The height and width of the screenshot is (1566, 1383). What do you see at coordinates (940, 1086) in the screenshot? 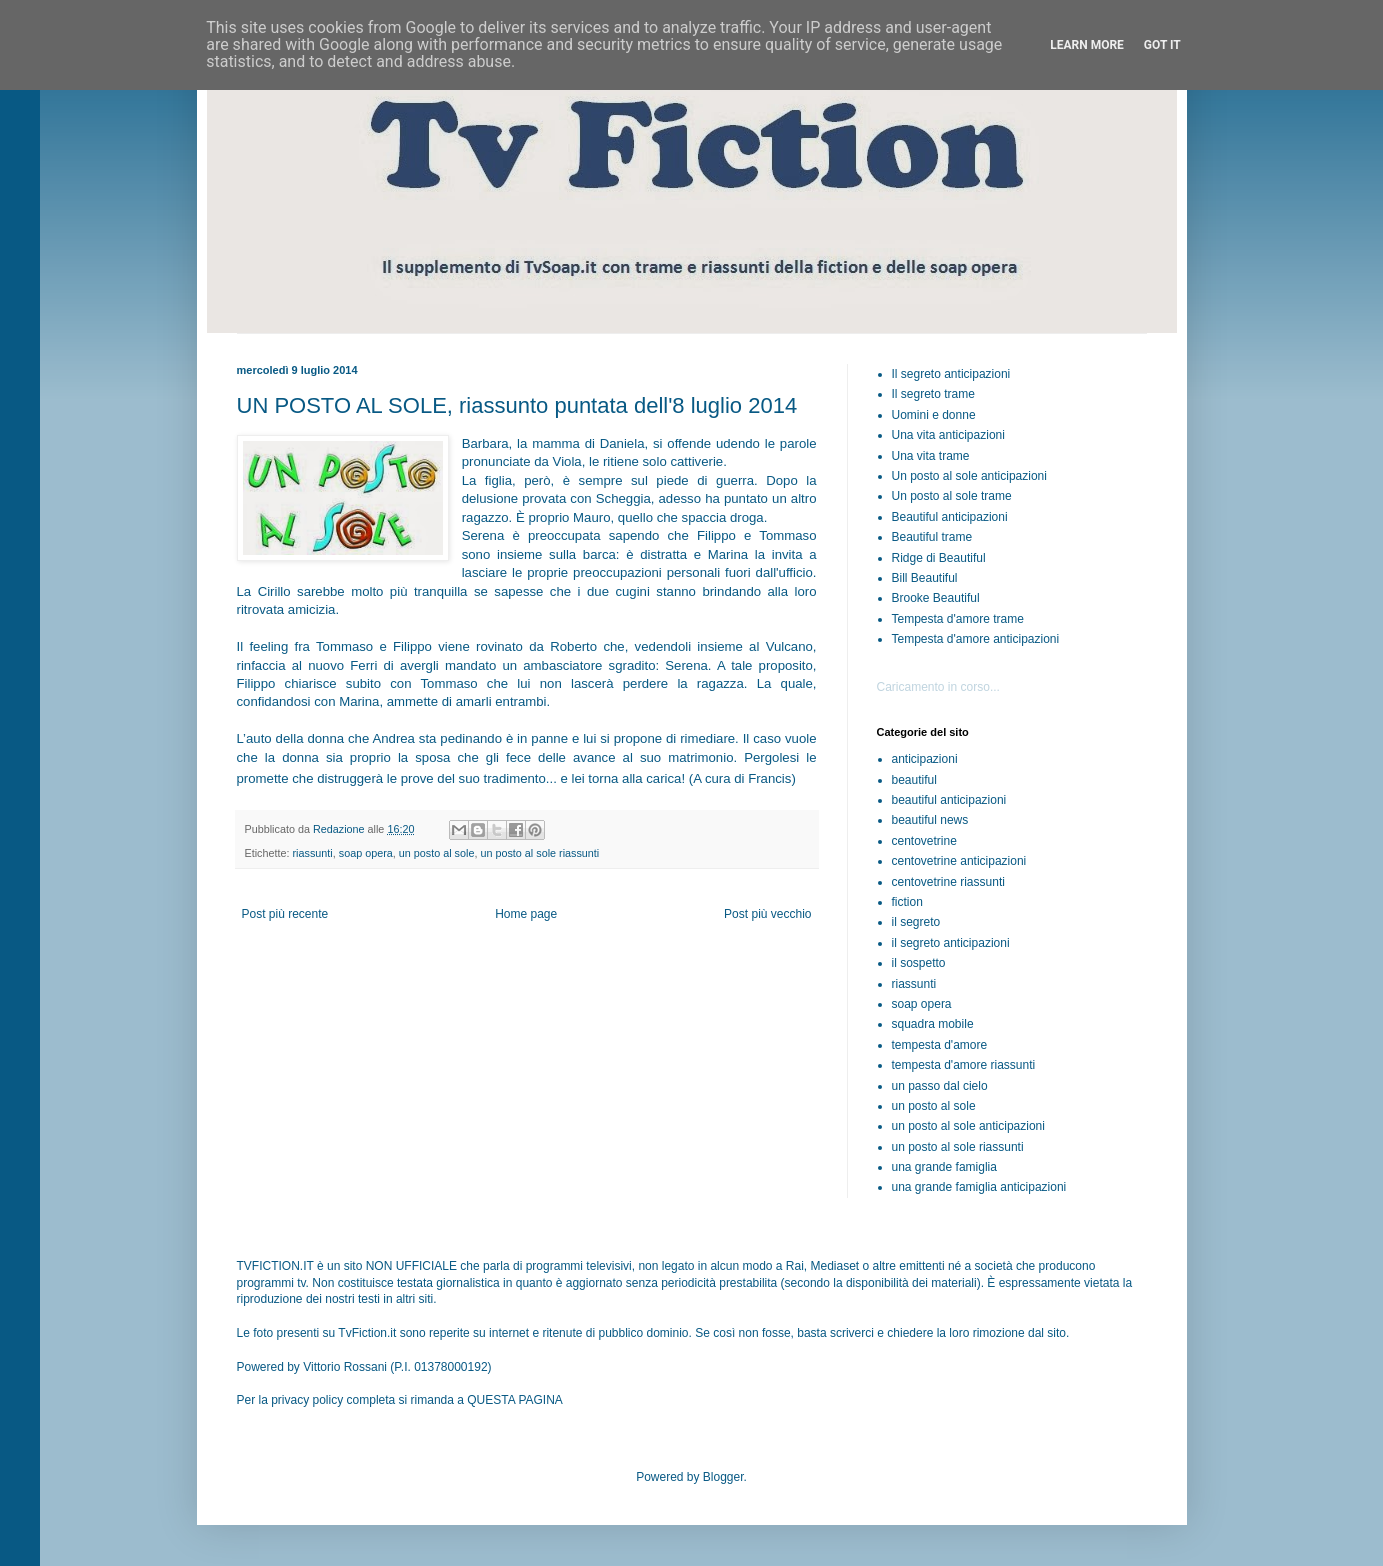
I see `un passo dal cielo` at bounding box center [940, 1086].